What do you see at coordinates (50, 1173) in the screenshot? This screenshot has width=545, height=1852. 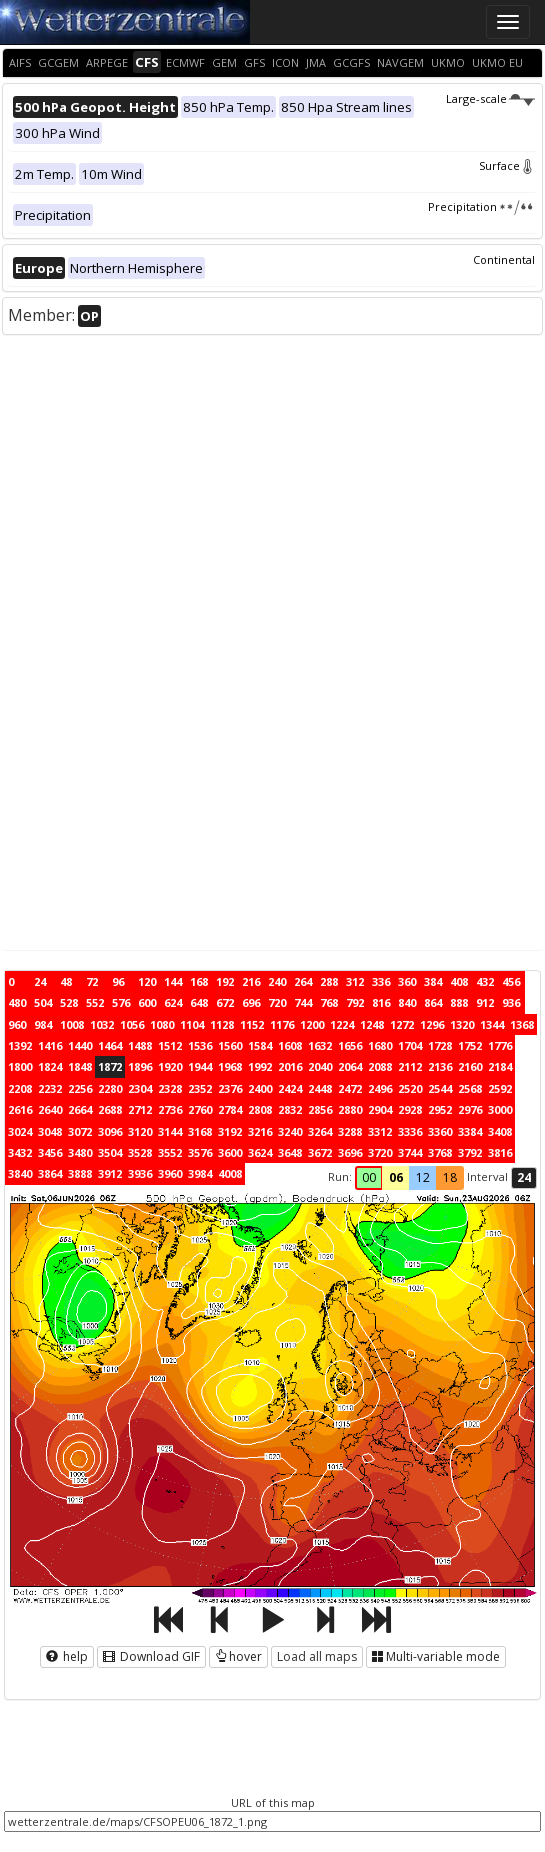 I see `3864` at bounding box center [50, 1173].